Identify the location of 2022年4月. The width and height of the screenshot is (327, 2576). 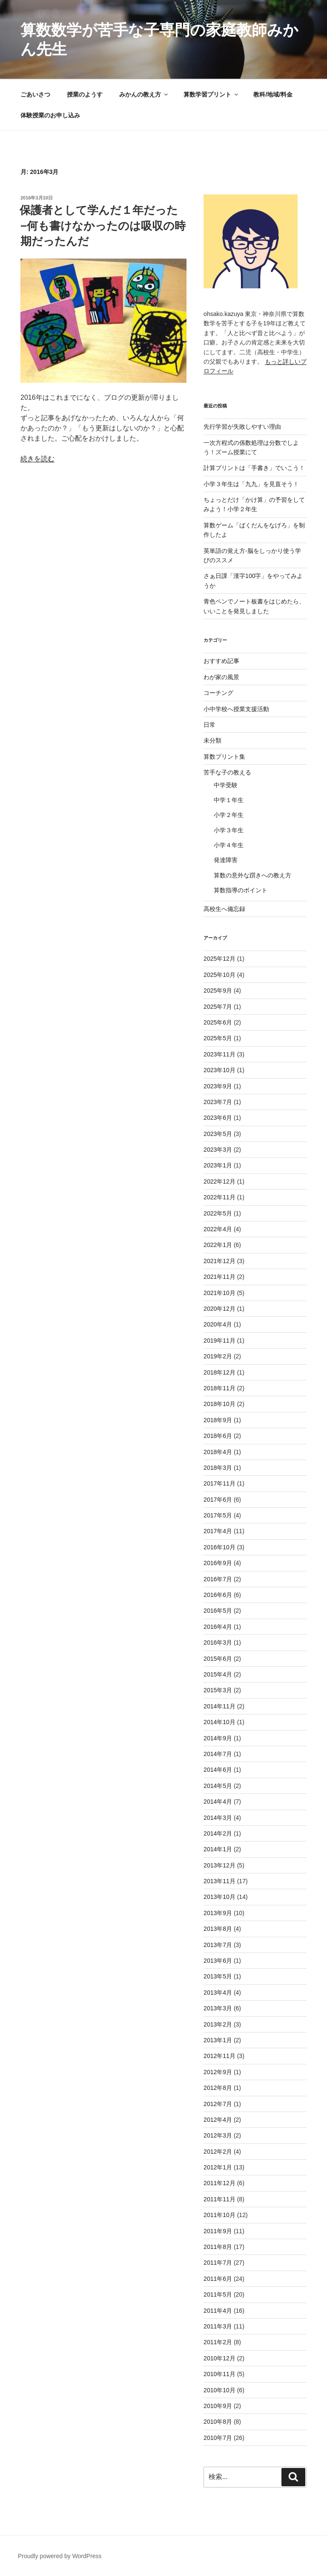
(218, 1229).